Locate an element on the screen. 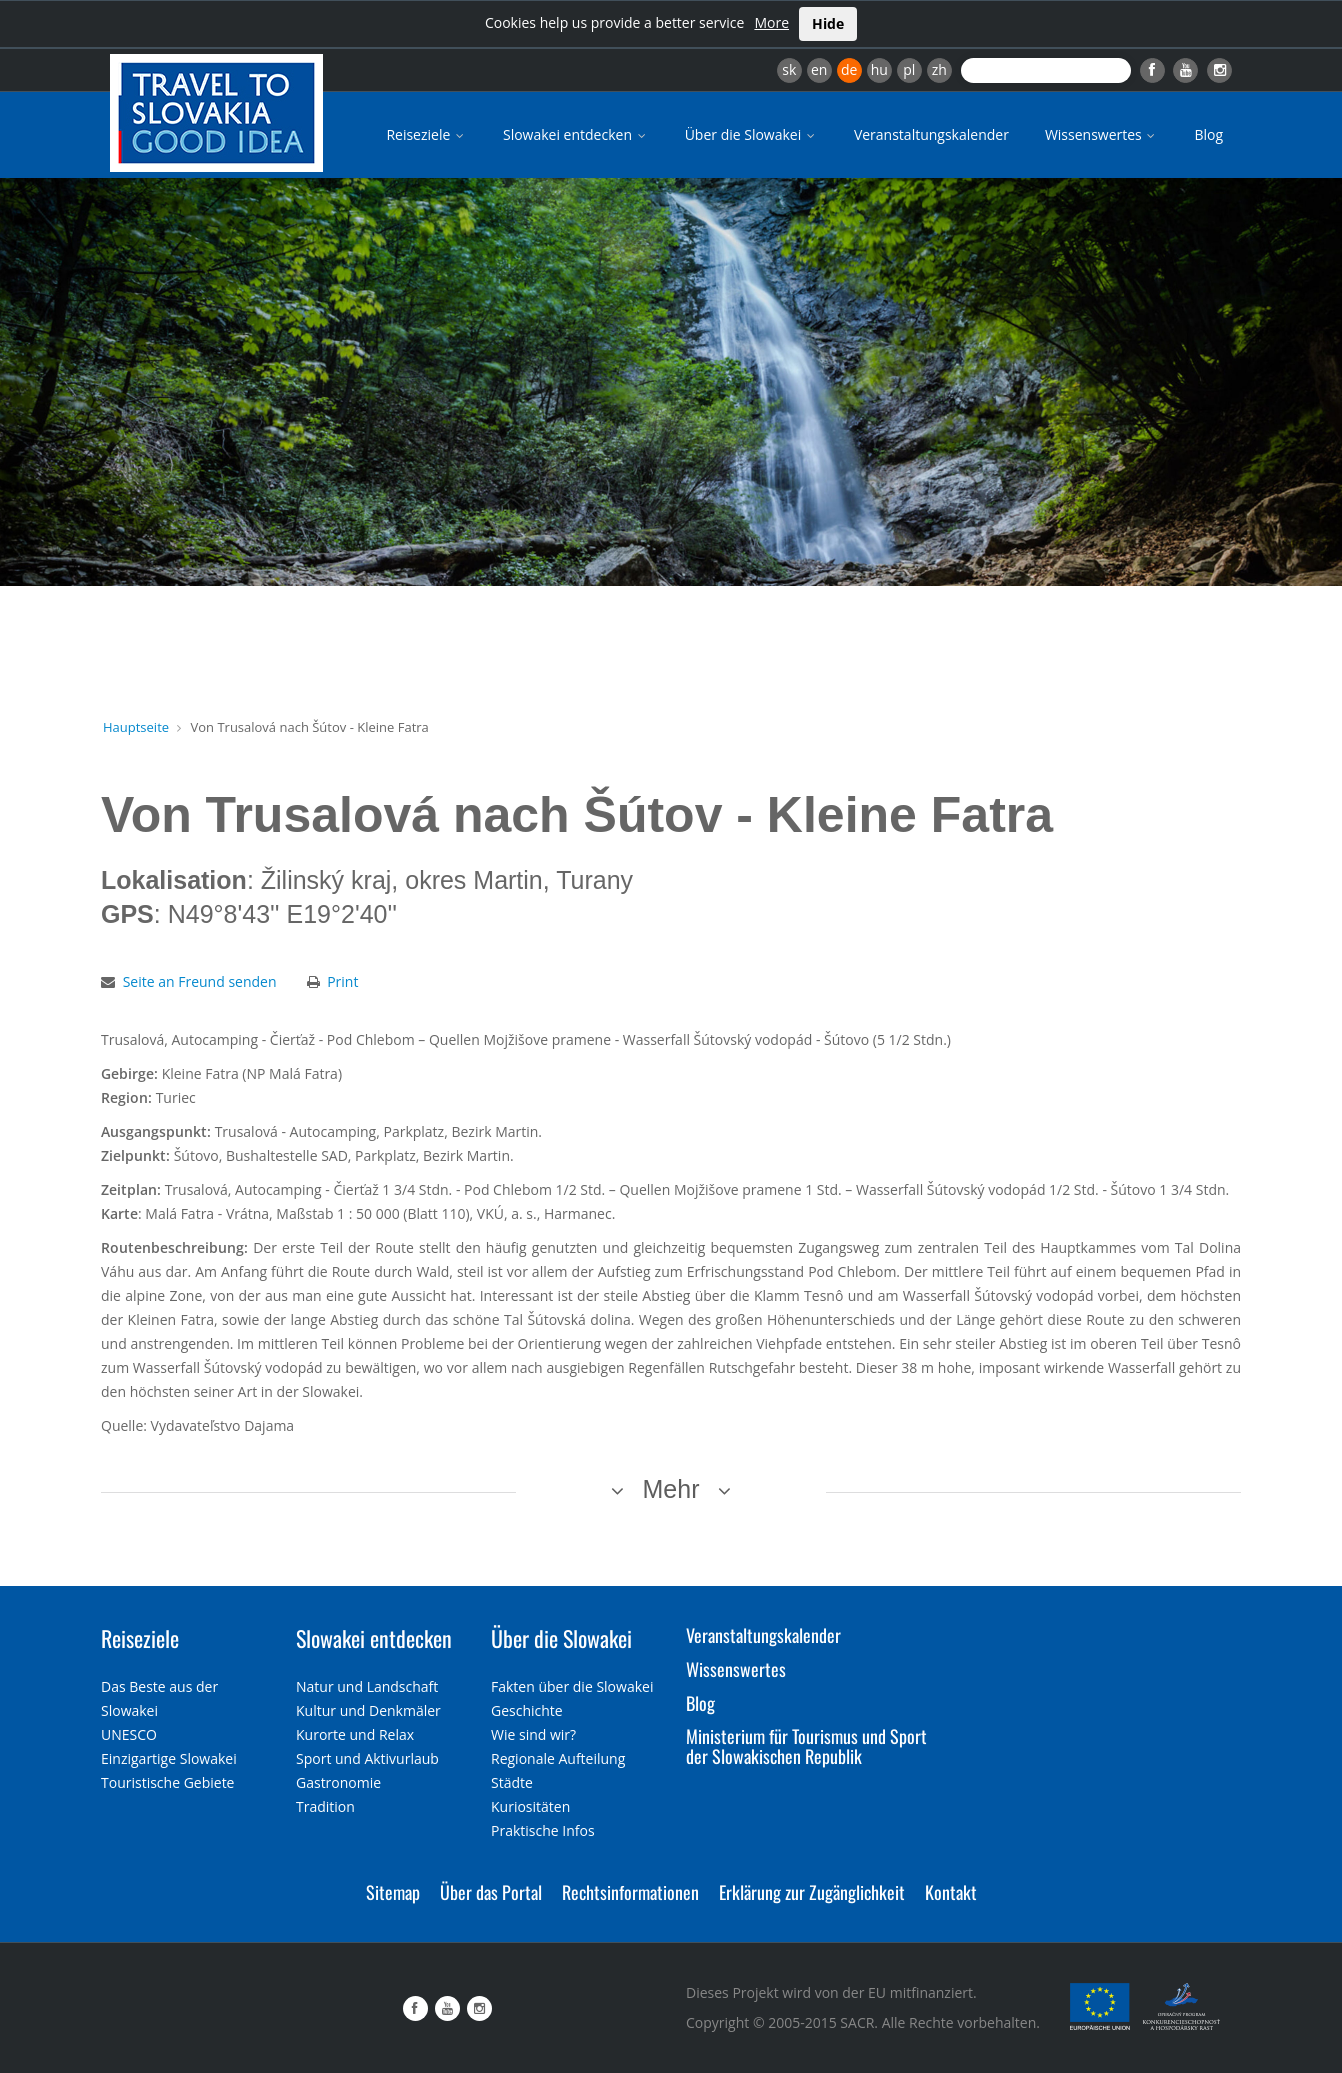 The image size is (1342, 2073). Kuriositäten is located at coordinates (530, 1806).